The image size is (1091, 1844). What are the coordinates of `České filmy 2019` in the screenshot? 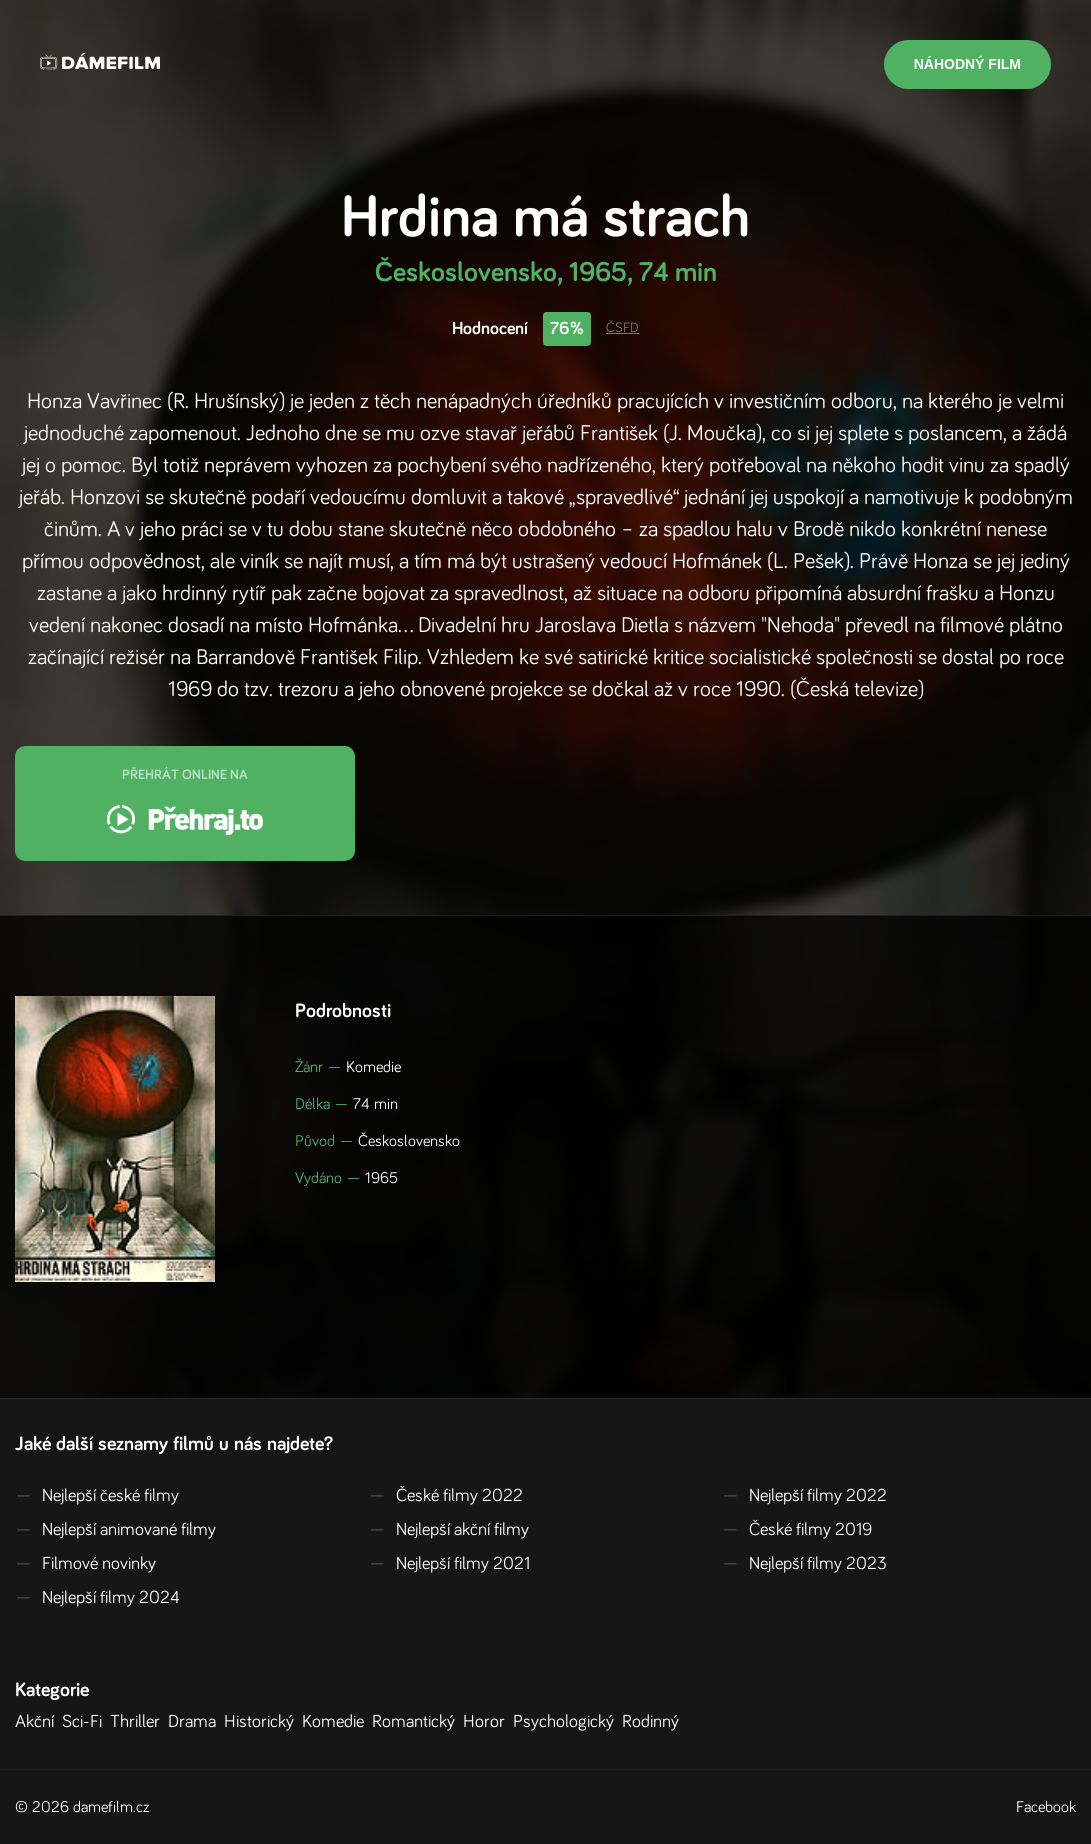 It's located at (797, 1530).